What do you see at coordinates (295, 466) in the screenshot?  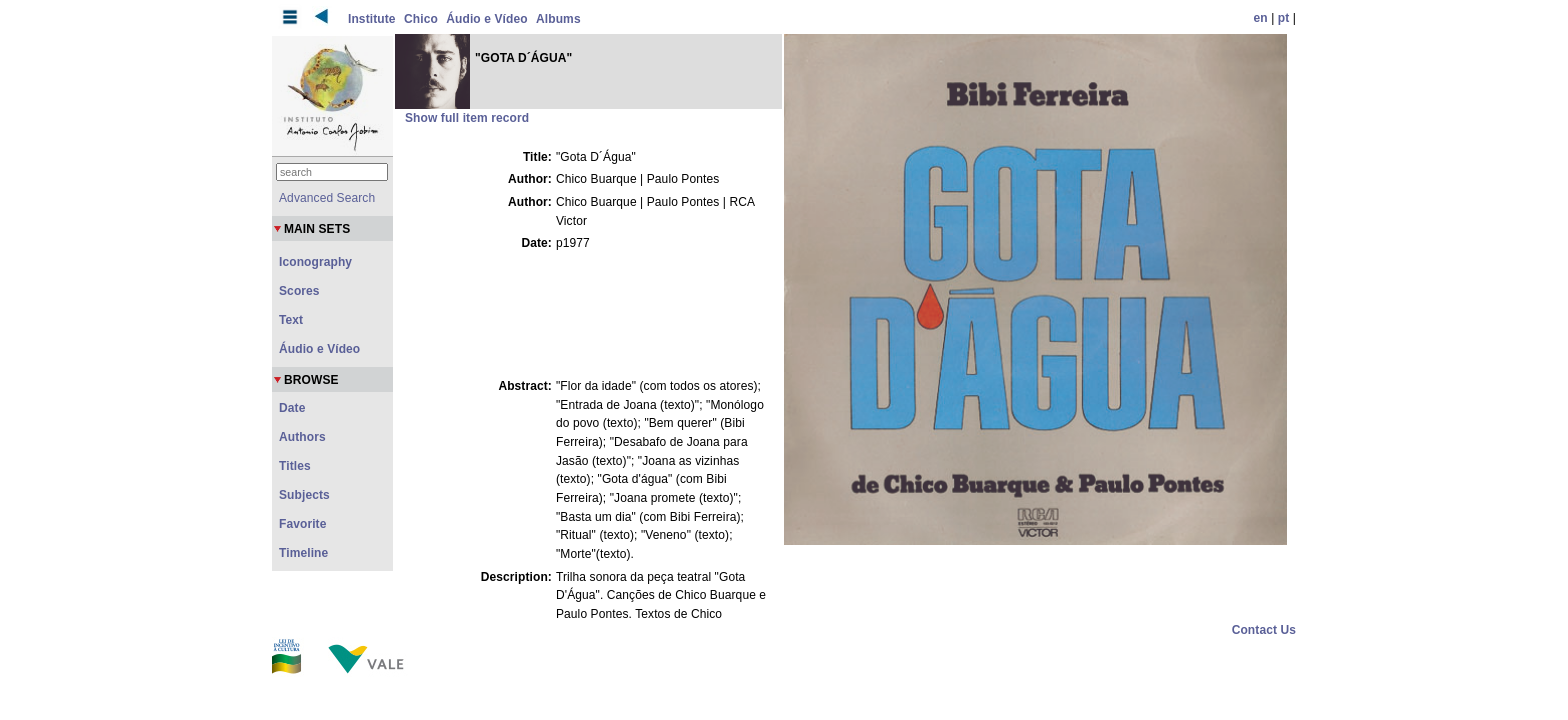 I see `Titles` at bounding box center [295, 466].